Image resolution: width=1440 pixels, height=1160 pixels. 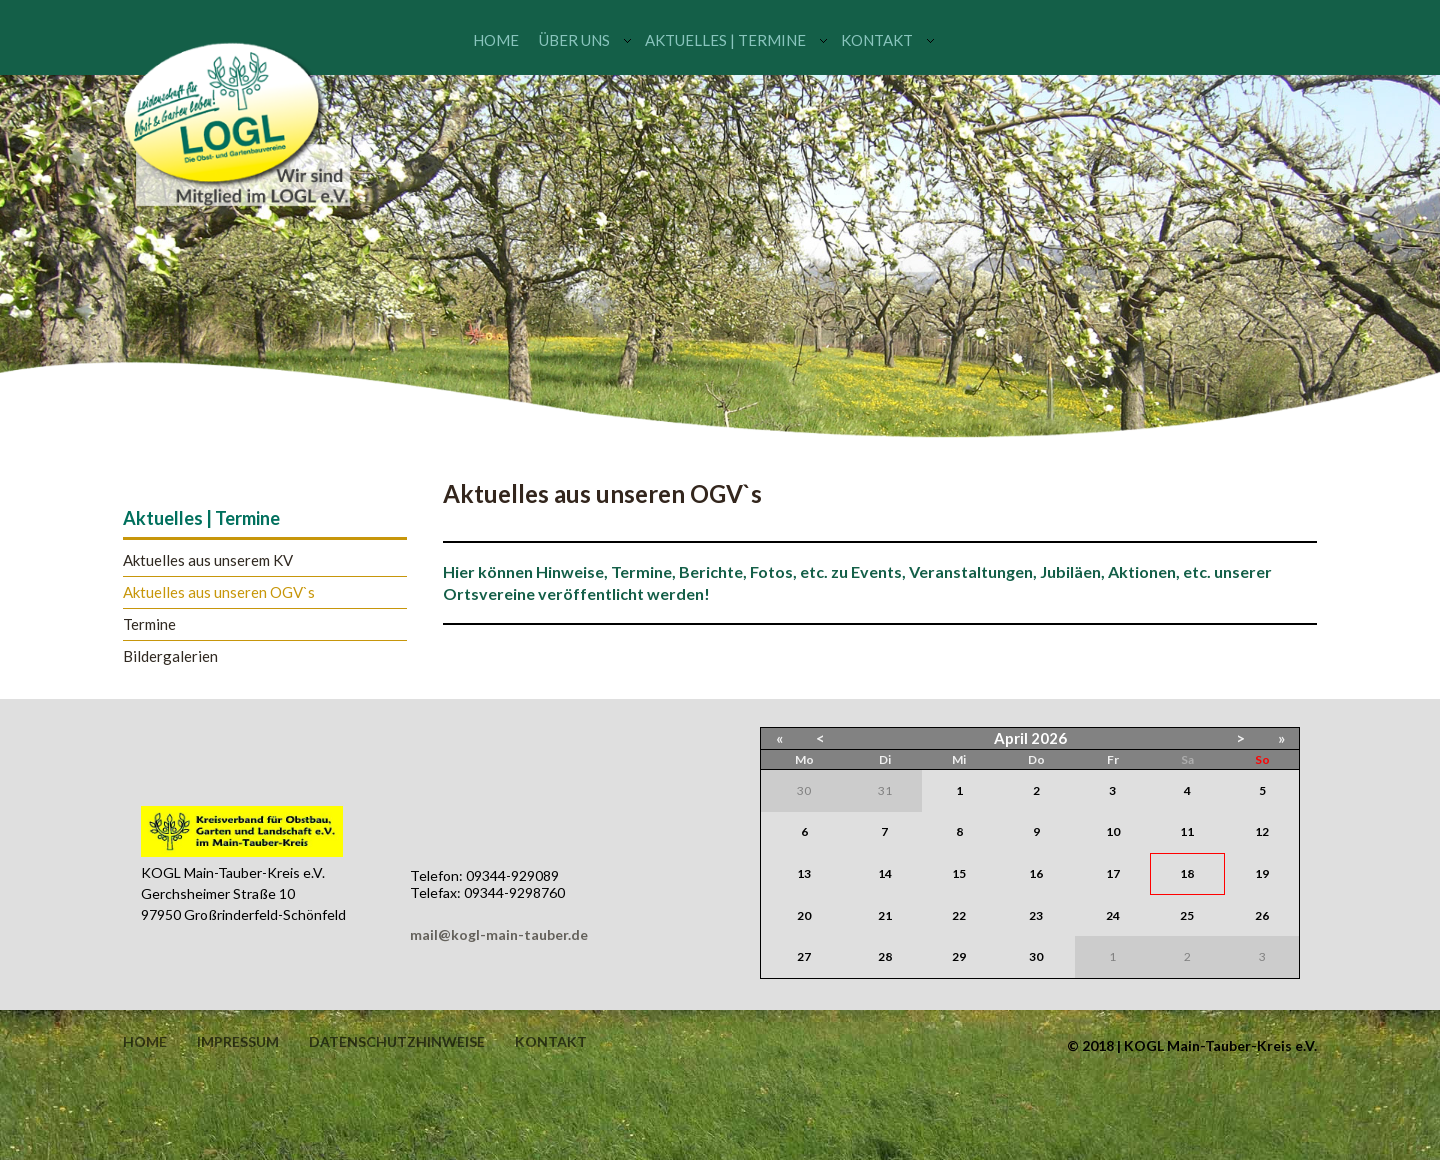 What do you see at coordinates (885, 956) in the screenshot?
I see `28` at bounding box center [885, 956].